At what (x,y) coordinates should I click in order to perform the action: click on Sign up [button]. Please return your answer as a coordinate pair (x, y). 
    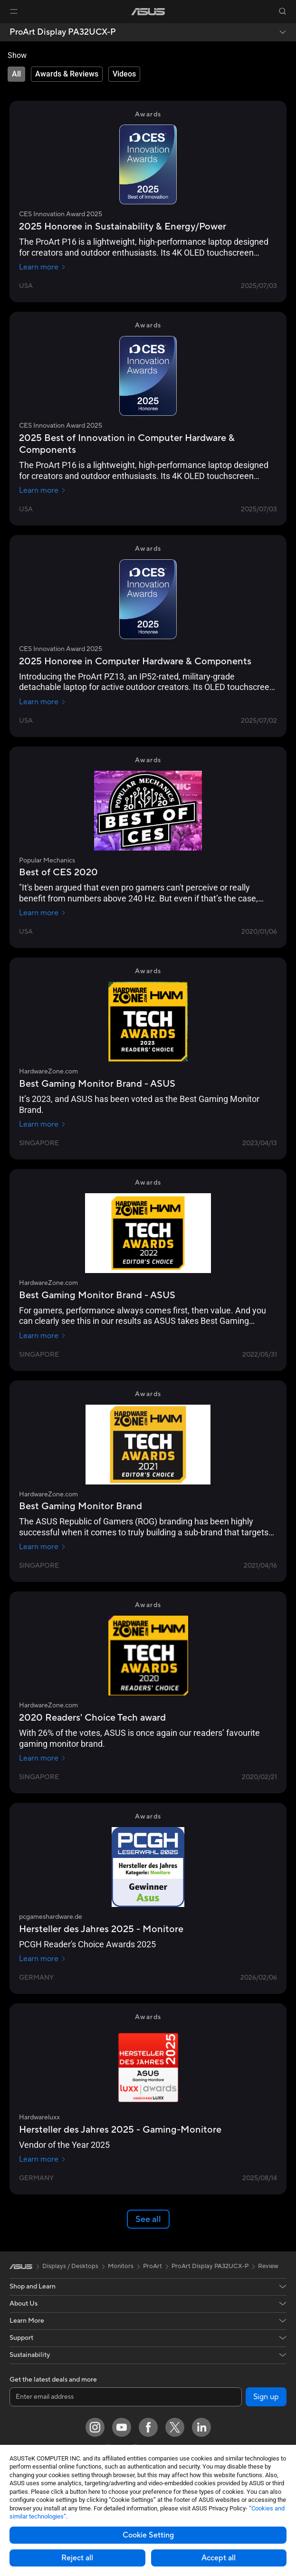
    Looking at the image, I should click on (266, 2397).